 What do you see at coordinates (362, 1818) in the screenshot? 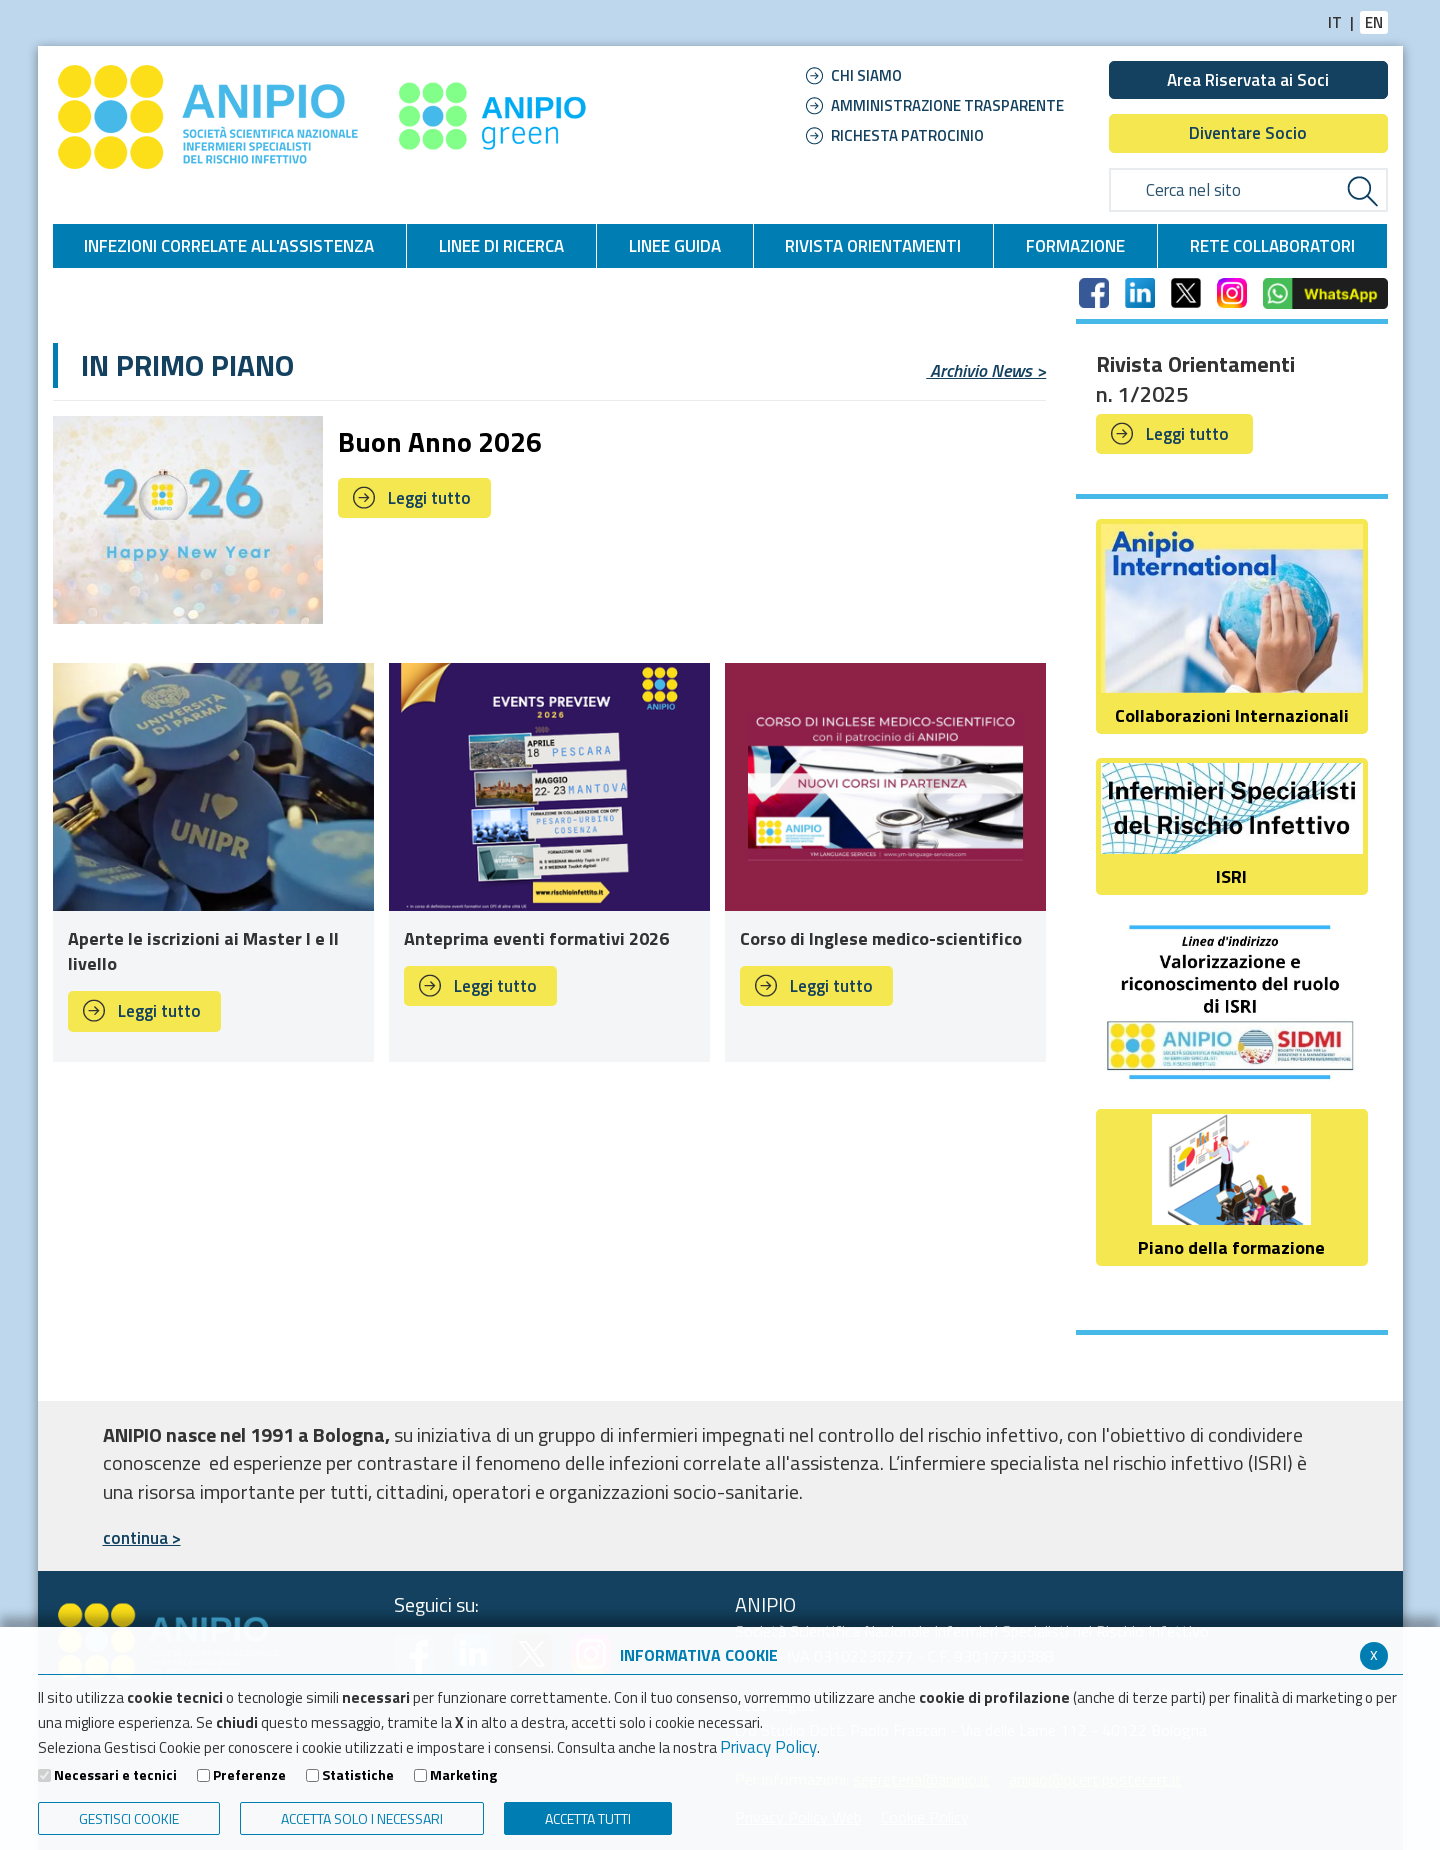
I see `ACCETTA SOLO I NECESSARI` at bounding box center [362, 1818].